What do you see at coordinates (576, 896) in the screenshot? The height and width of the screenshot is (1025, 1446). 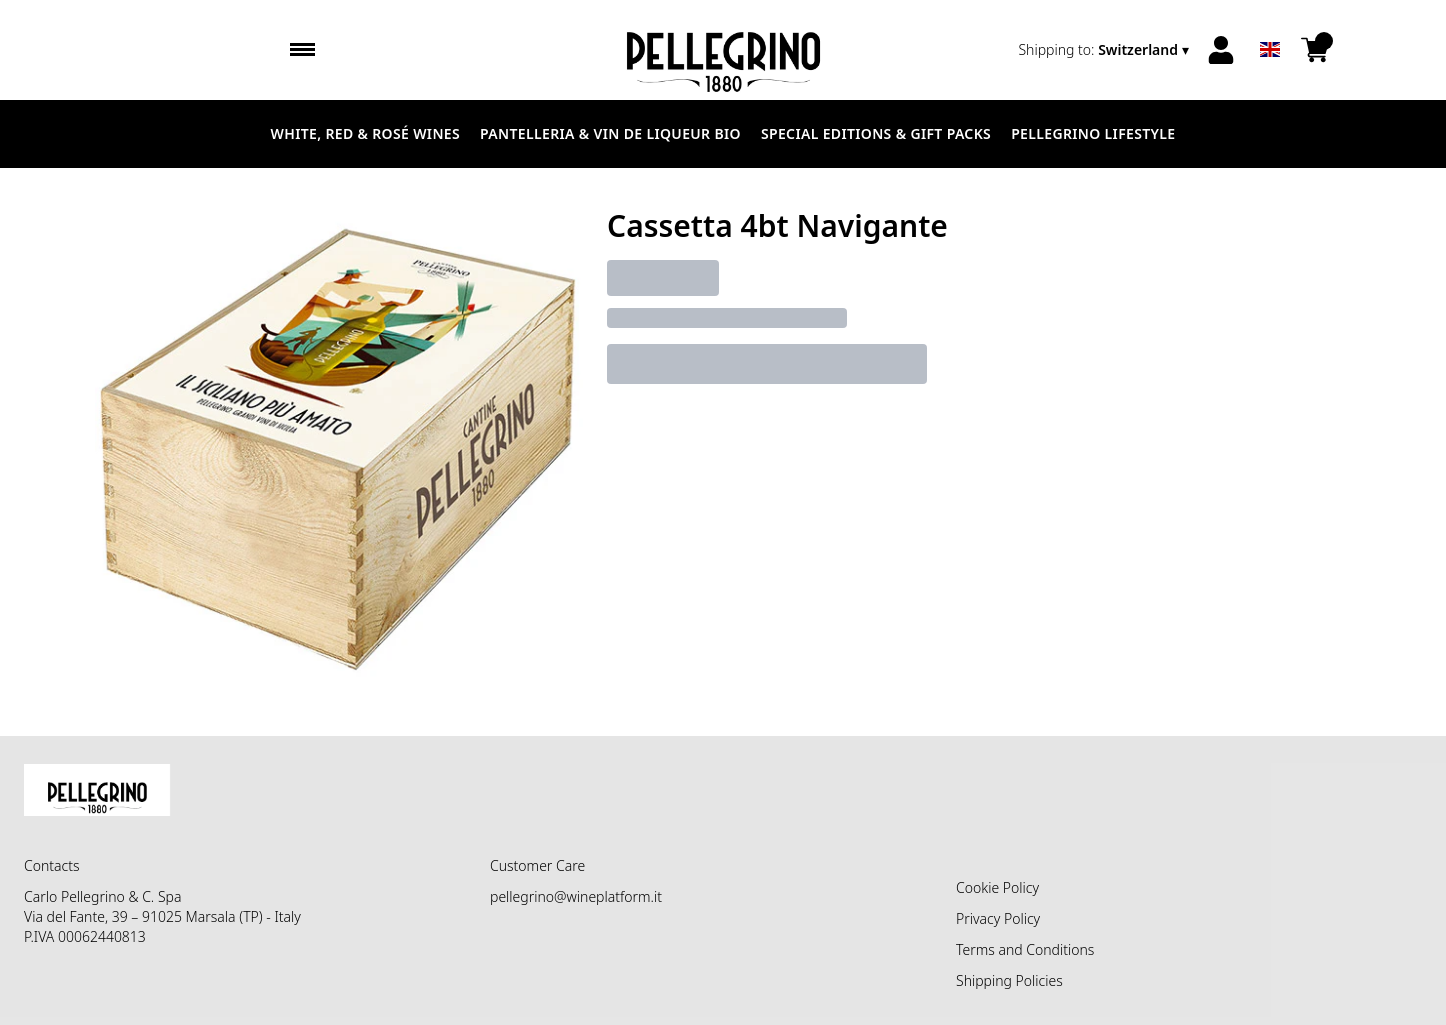 I see `pellegrino@wineplatform.it` at bounding box center [576, 896].